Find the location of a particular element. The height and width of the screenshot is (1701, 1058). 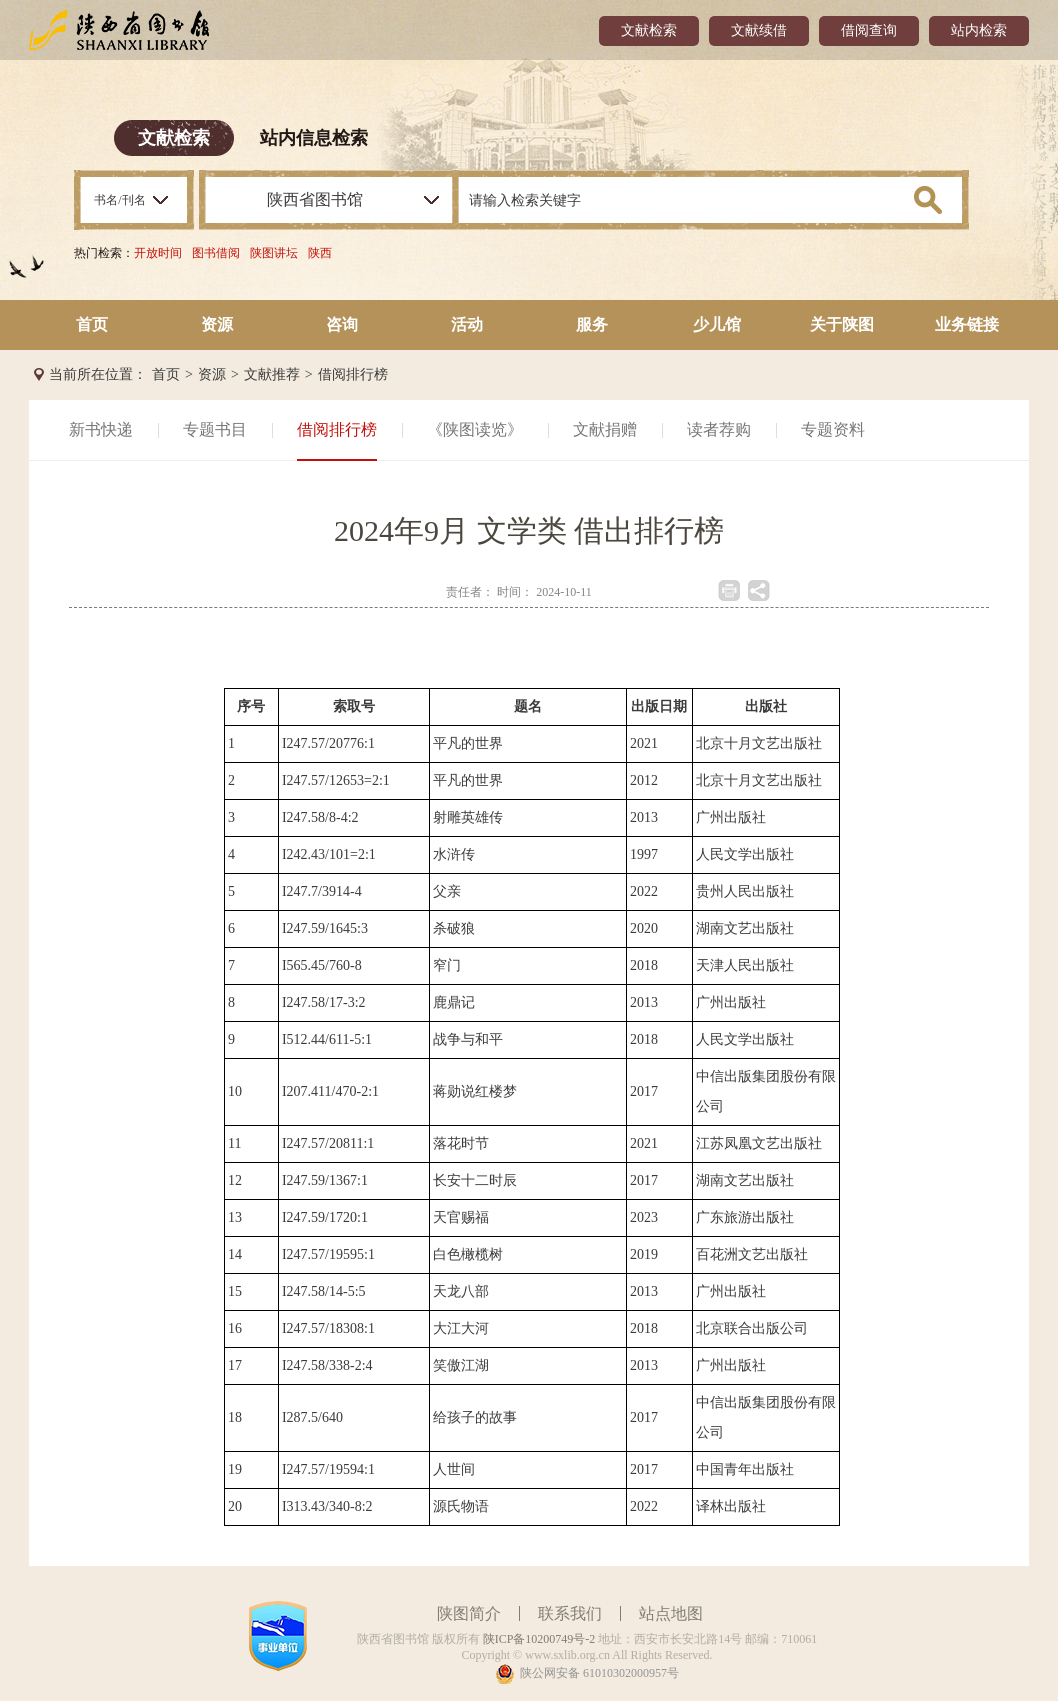

陕图简介 is located at coordinates (469, 1613).